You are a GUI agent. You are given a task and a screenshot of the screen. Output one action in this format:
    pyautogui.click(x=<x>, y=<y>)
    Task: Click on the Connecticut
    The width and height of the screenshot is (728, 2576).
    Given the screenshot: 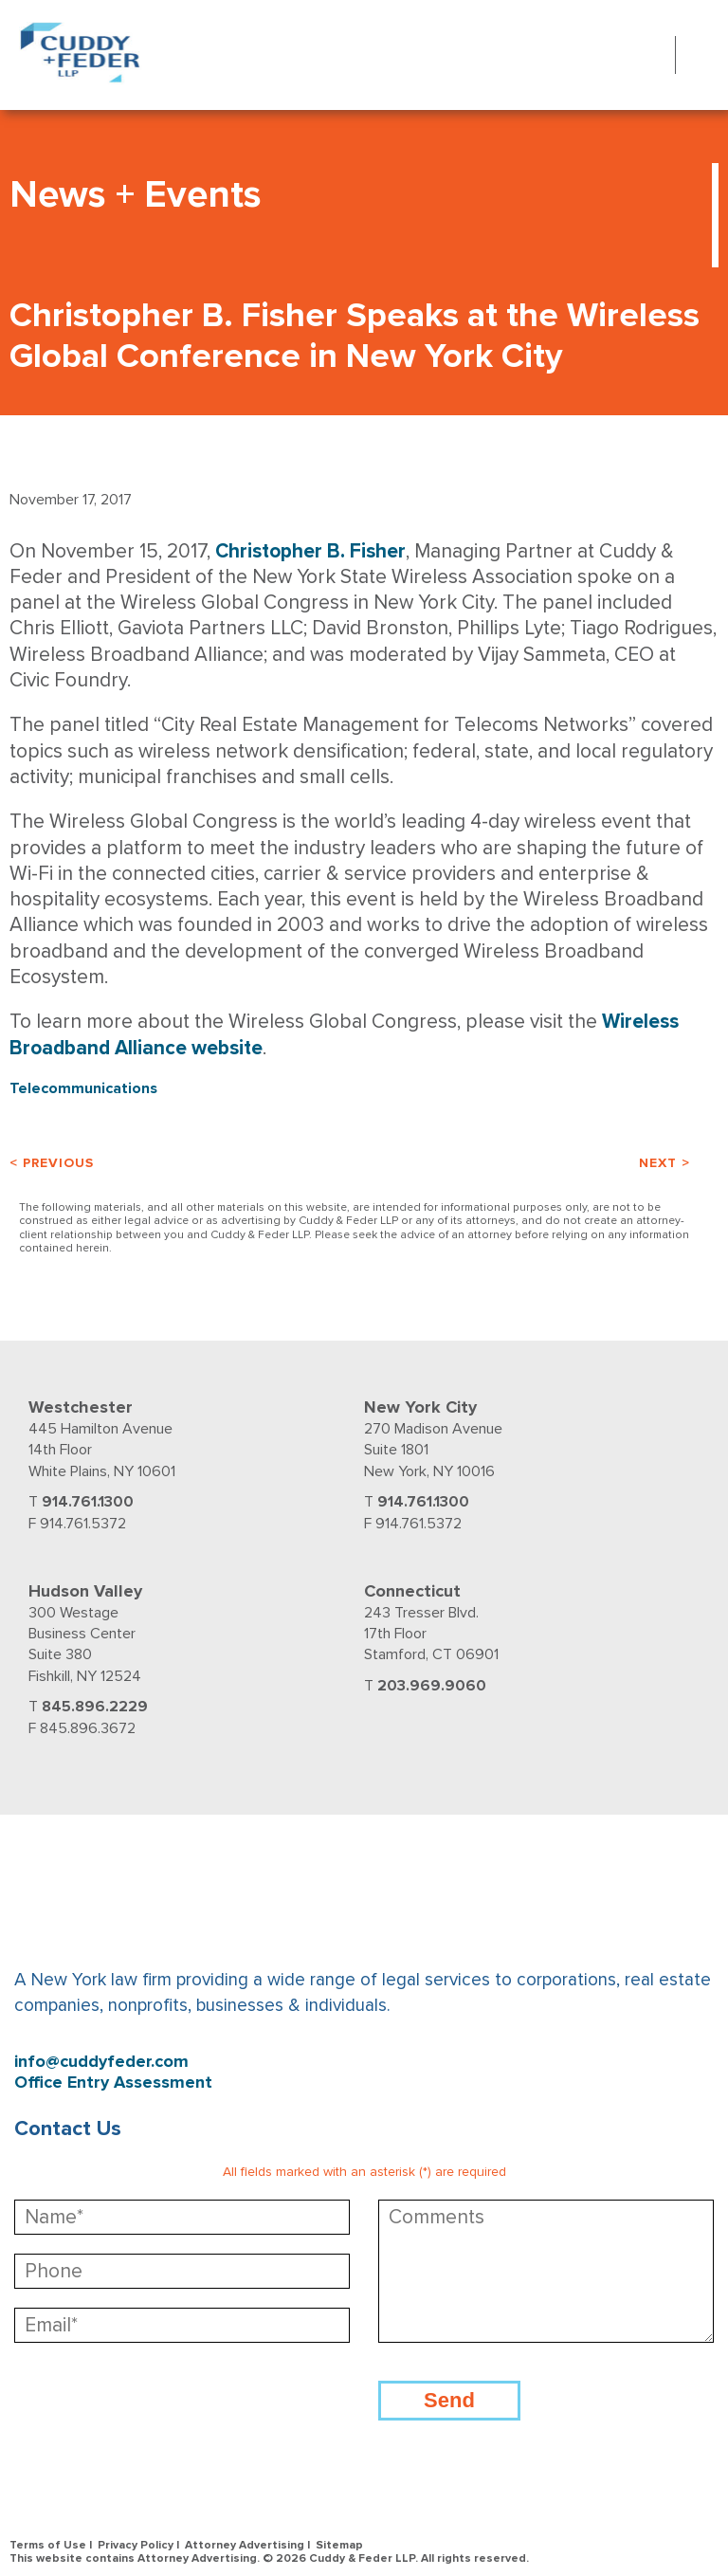 What is the action you would take?
    pyautogui.click(x=412, y=1590)
    